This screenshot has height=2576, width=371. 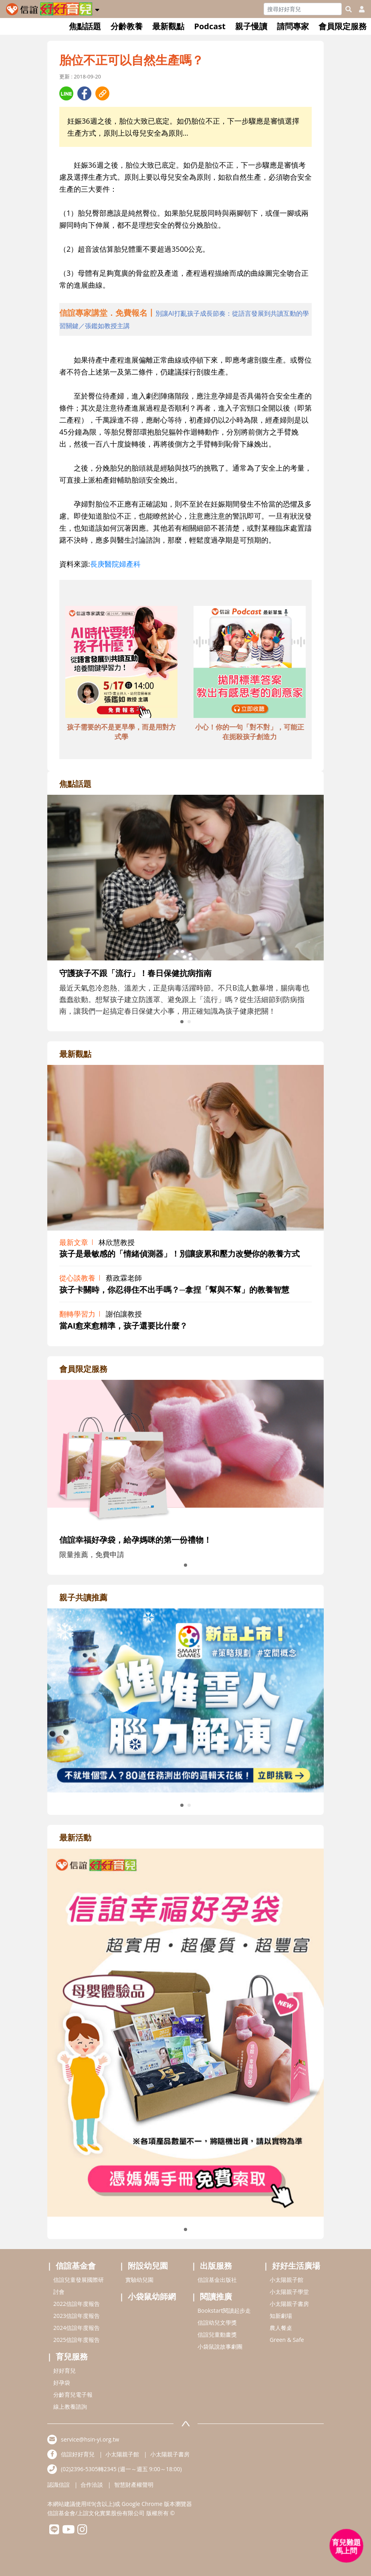 I want to click on 分齡育兒電子報, so click(x=73, y=2394).